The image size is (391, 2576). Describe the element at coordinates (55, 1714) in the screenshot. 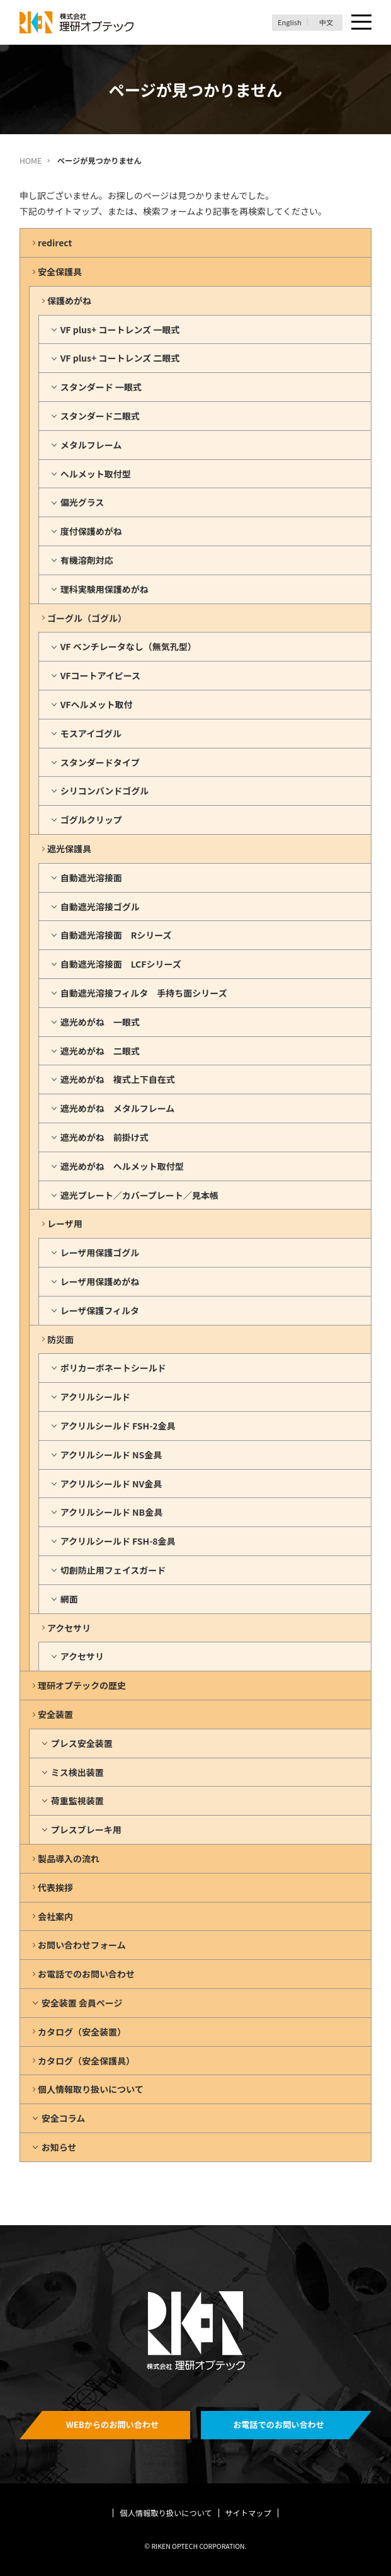

I see `安全装置` at that location.